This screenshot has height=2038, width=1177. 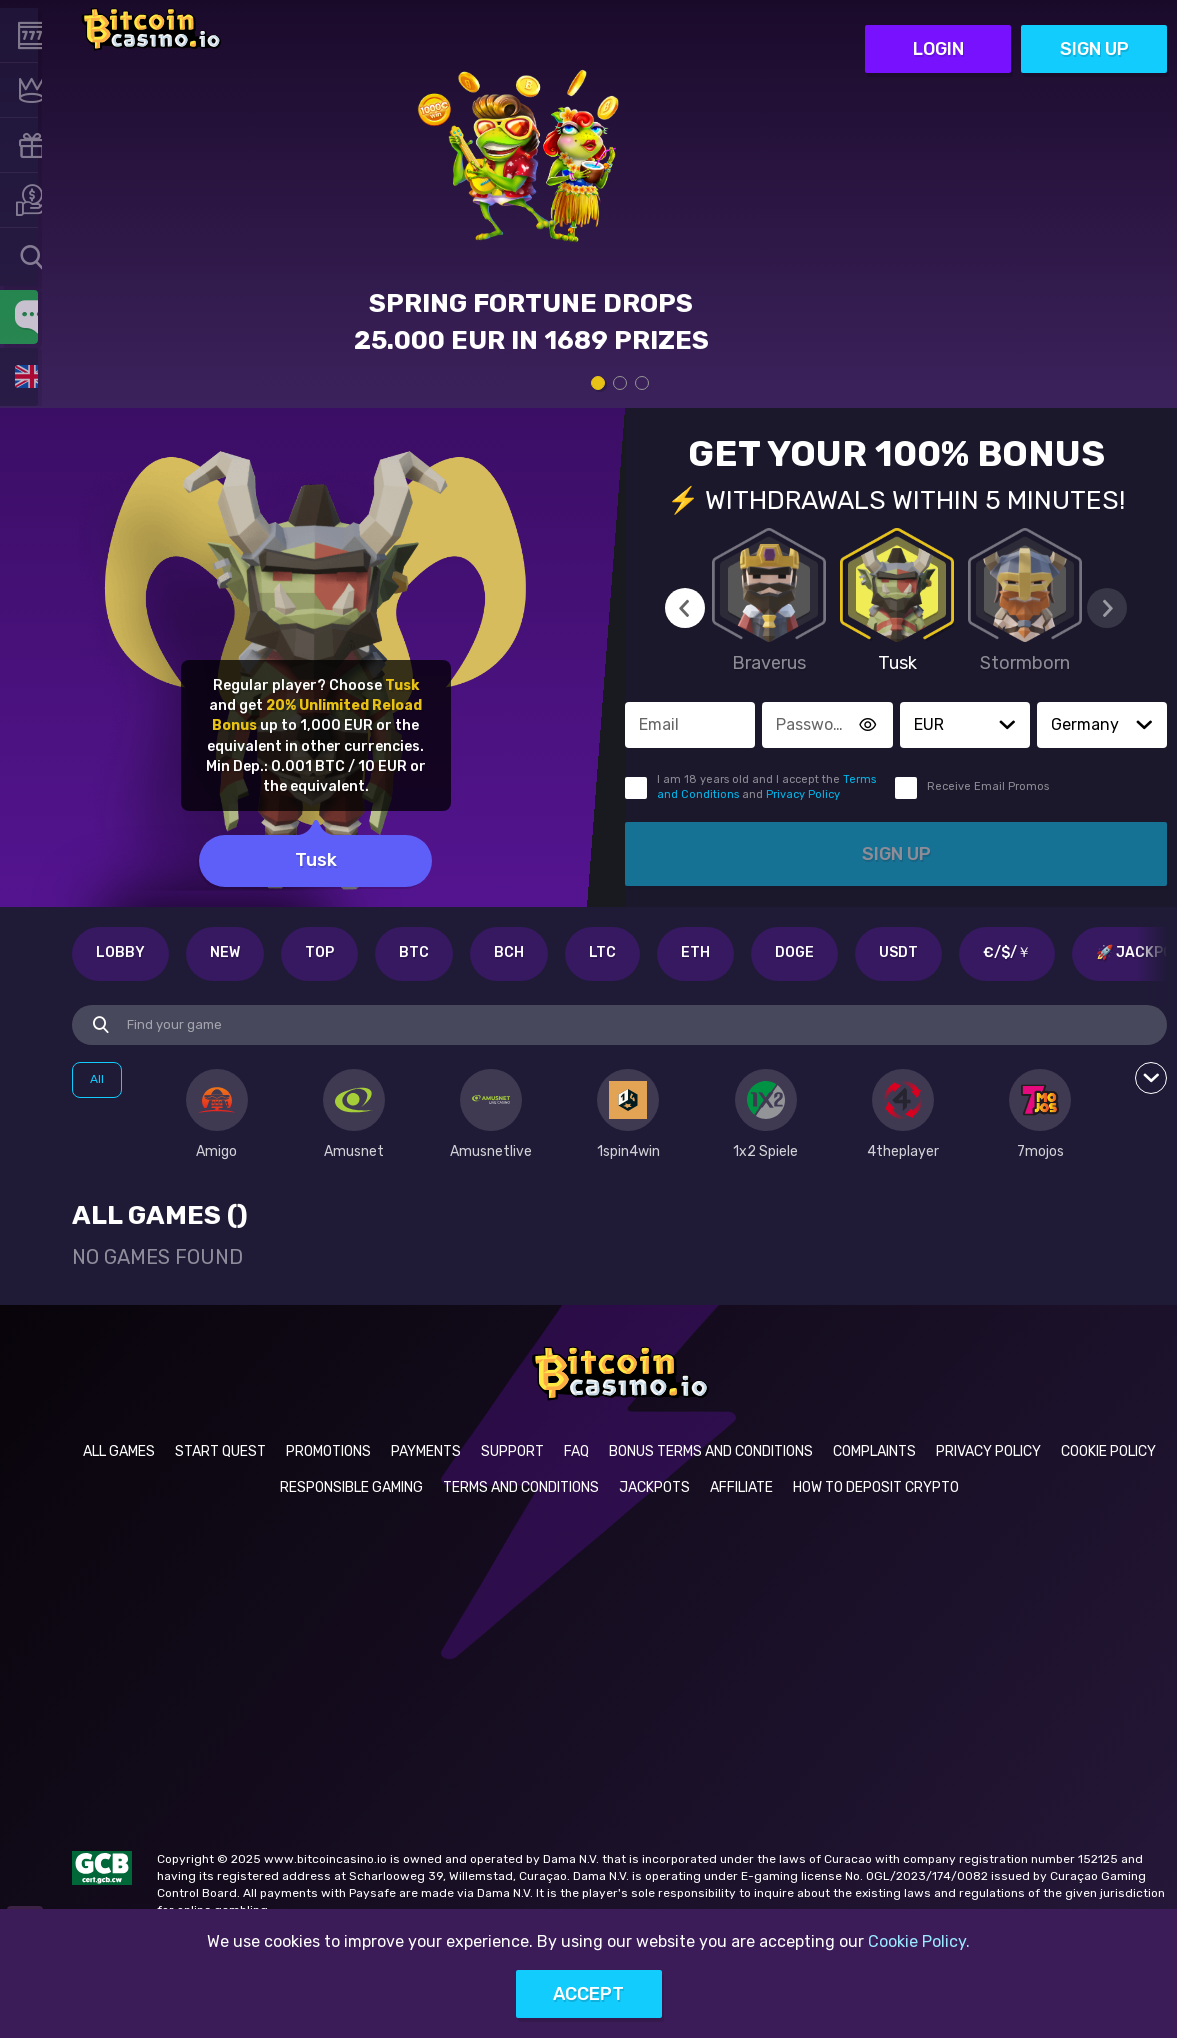 What do you see at coordinates (1007, 952) in the screenshot?
I see `€/$/￥` at bounding box center [1007, 952].